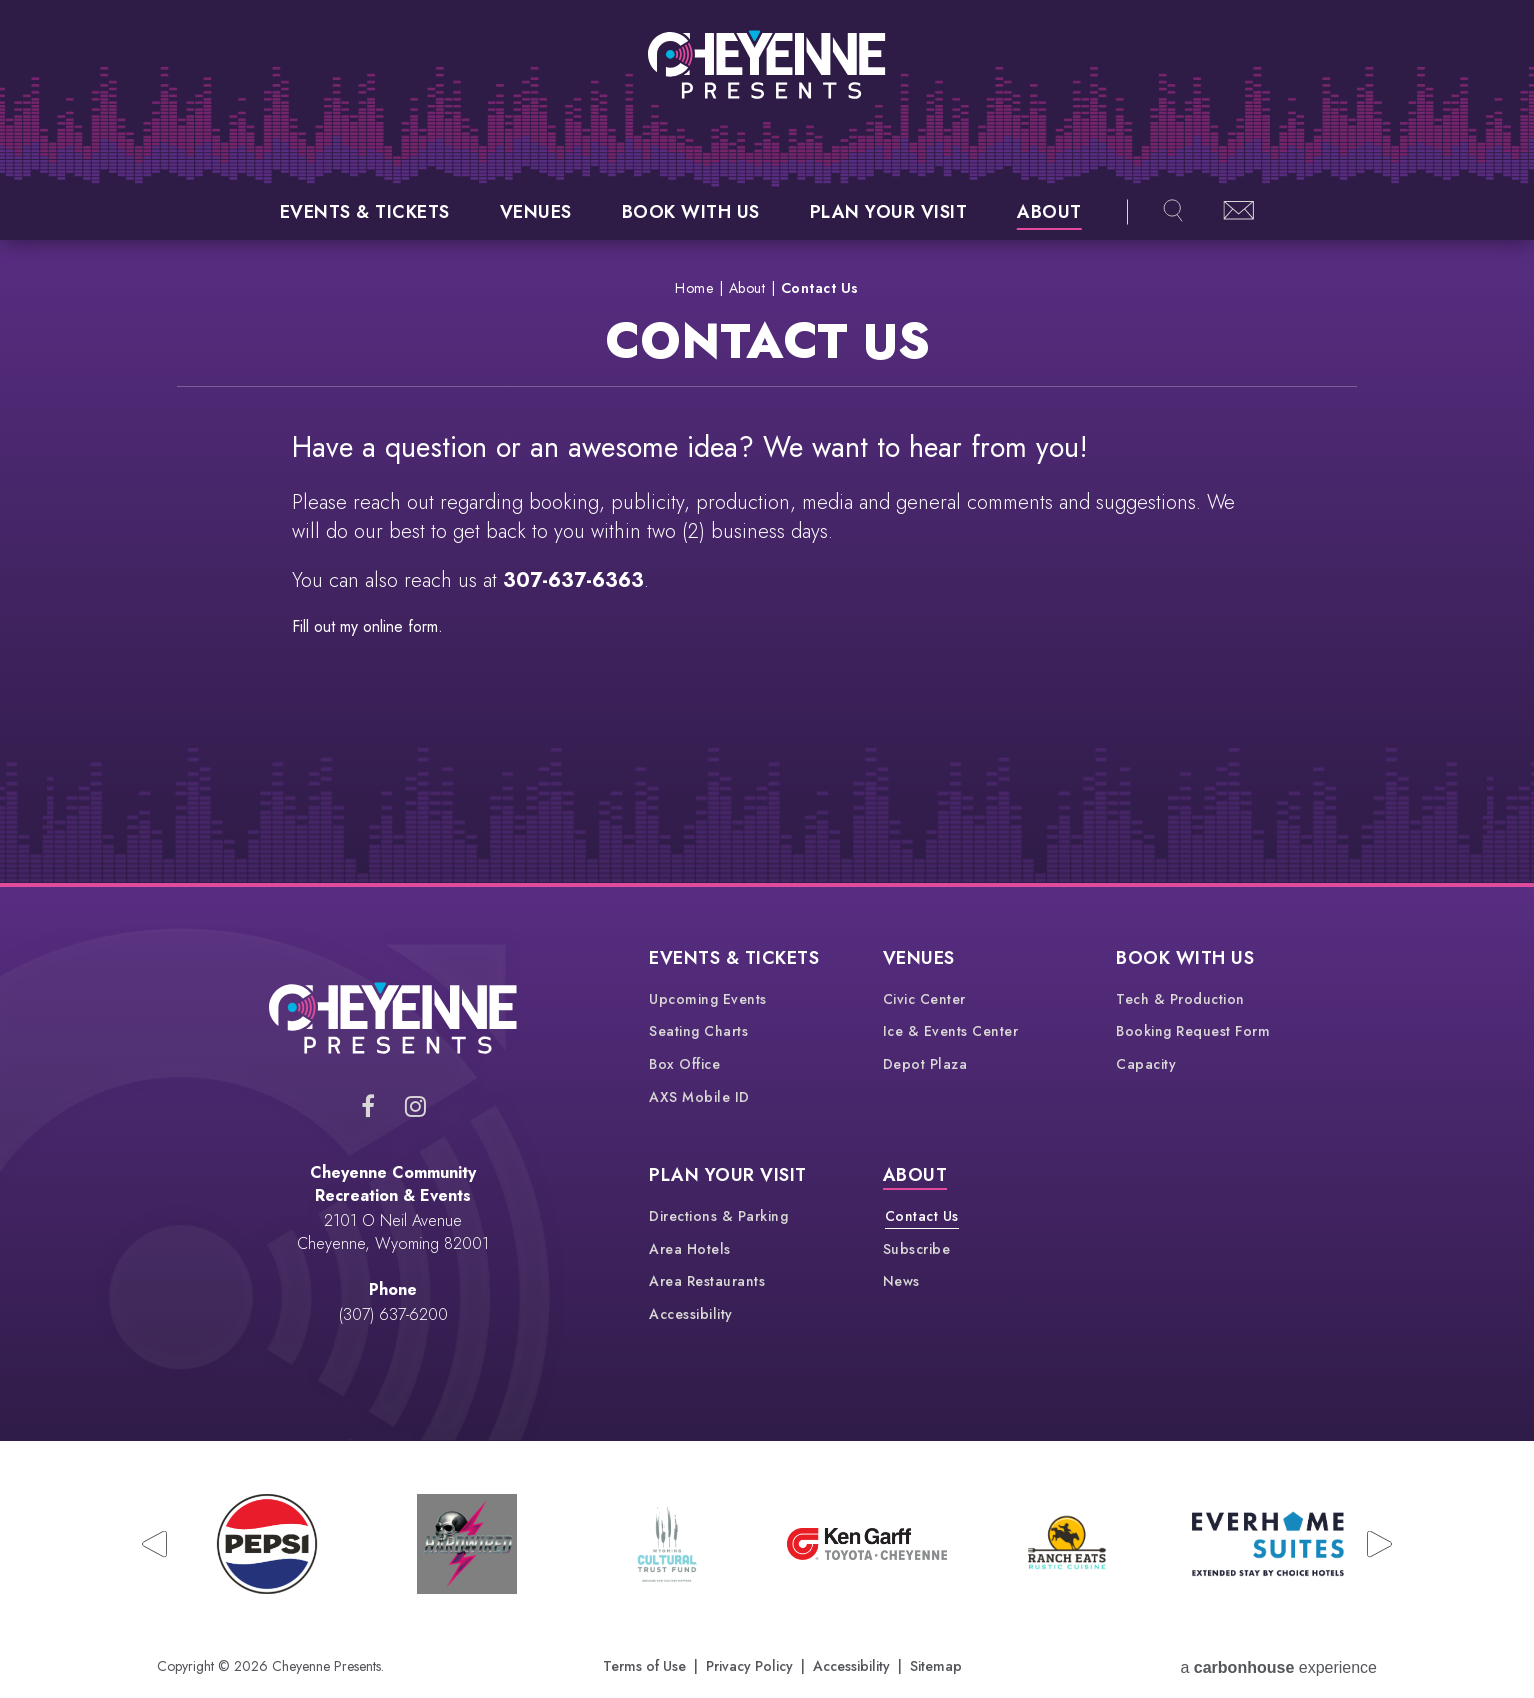  What do you see at coordinates (691, 212) in the screenshot?
I see `Book With Us` at bounding box center [691, 212].